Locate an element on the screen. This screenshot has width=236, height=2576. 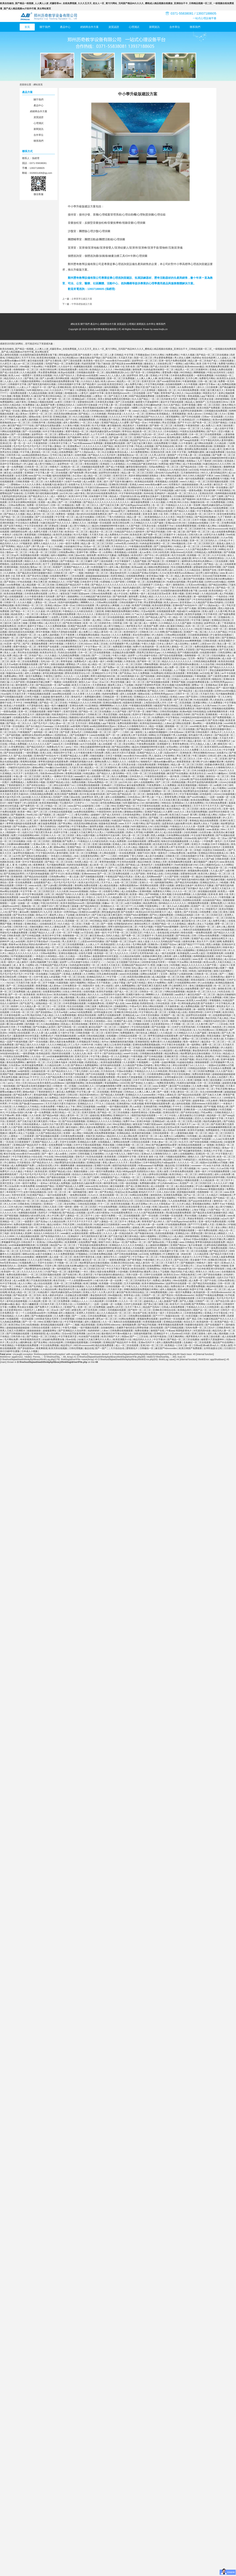
聯系我們 is located at coordinates (195, 27).